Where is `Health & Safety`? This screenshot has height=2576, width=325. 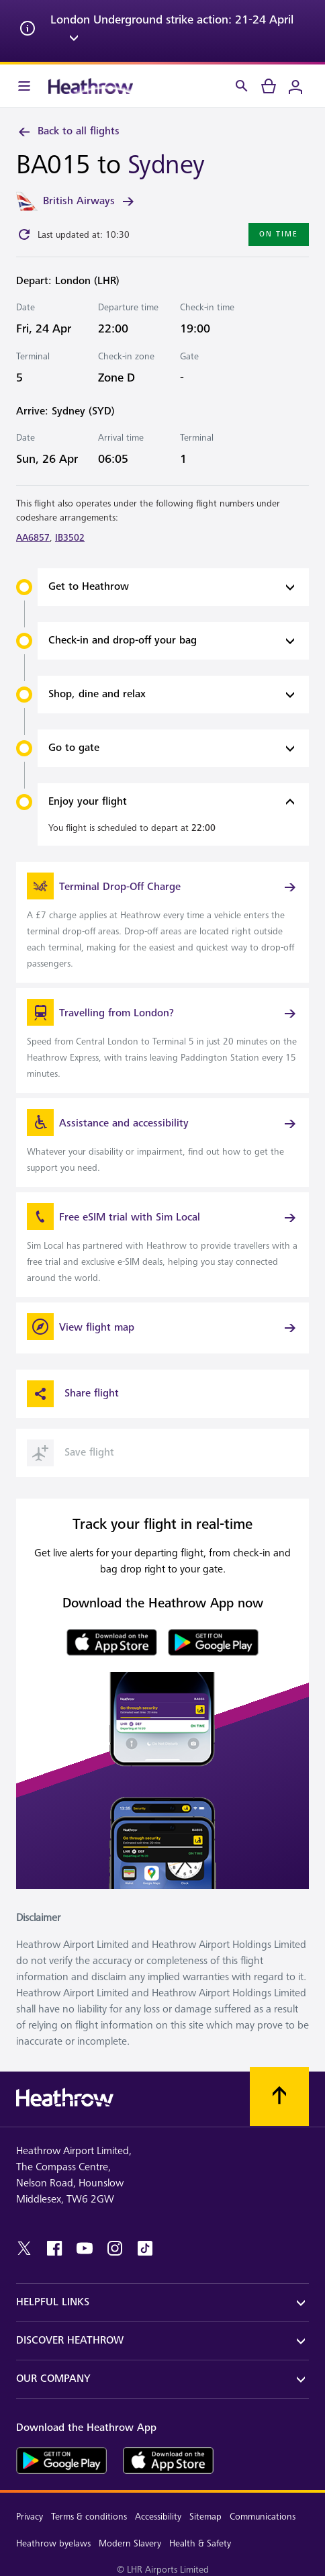 Health & Safety is located at coordinates (200, 2543).